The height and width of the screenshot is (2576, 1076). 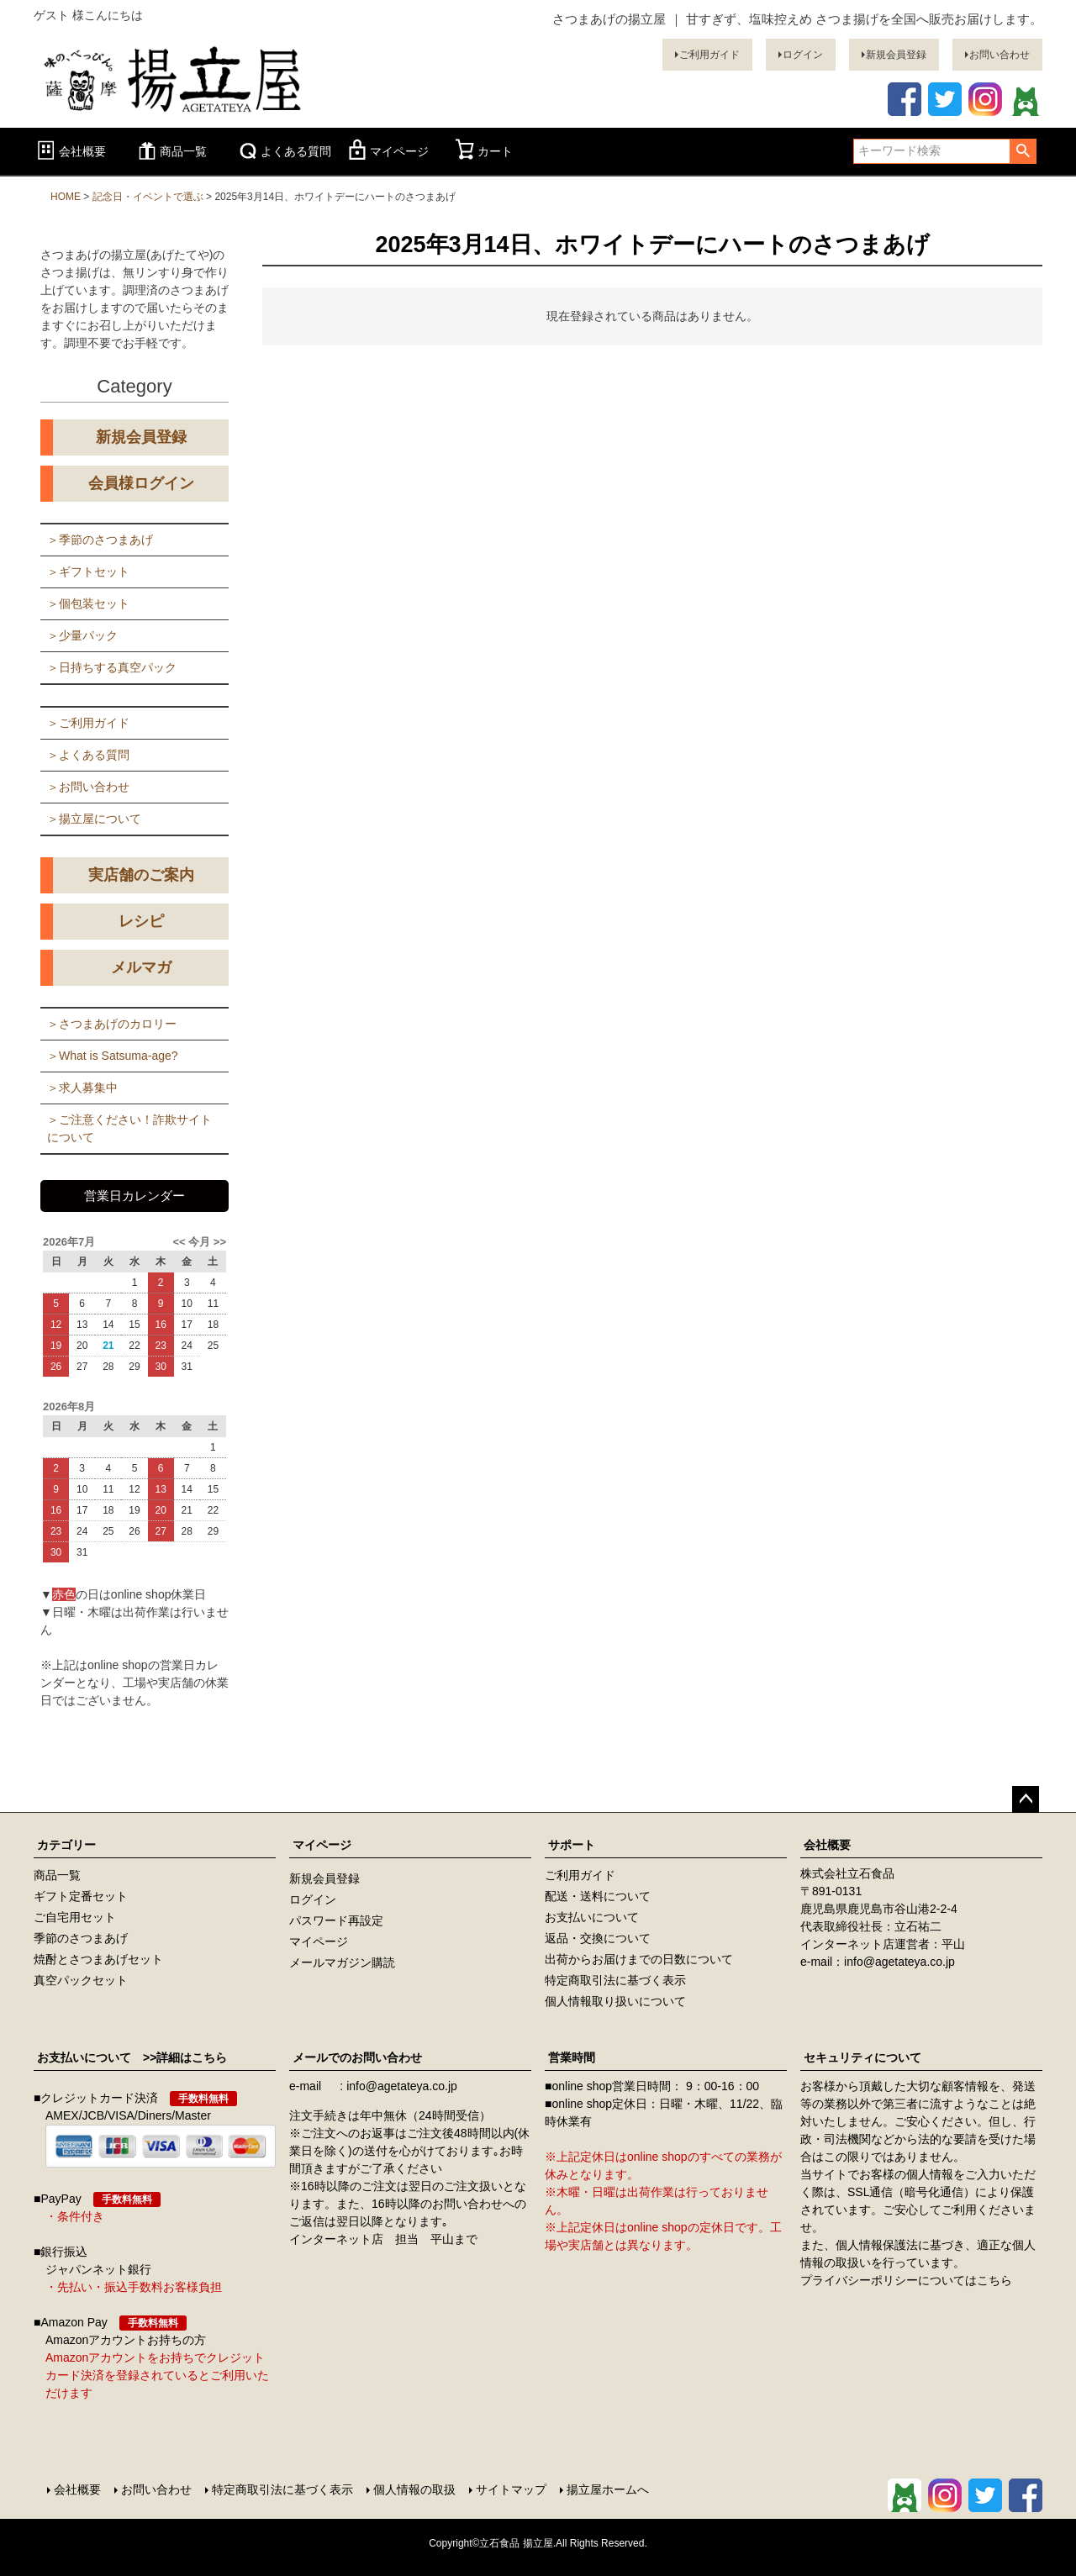 What do you see at coordinates (180, 1241) in the screenshot?
I see `<<` at bounding box center [180, 1241].